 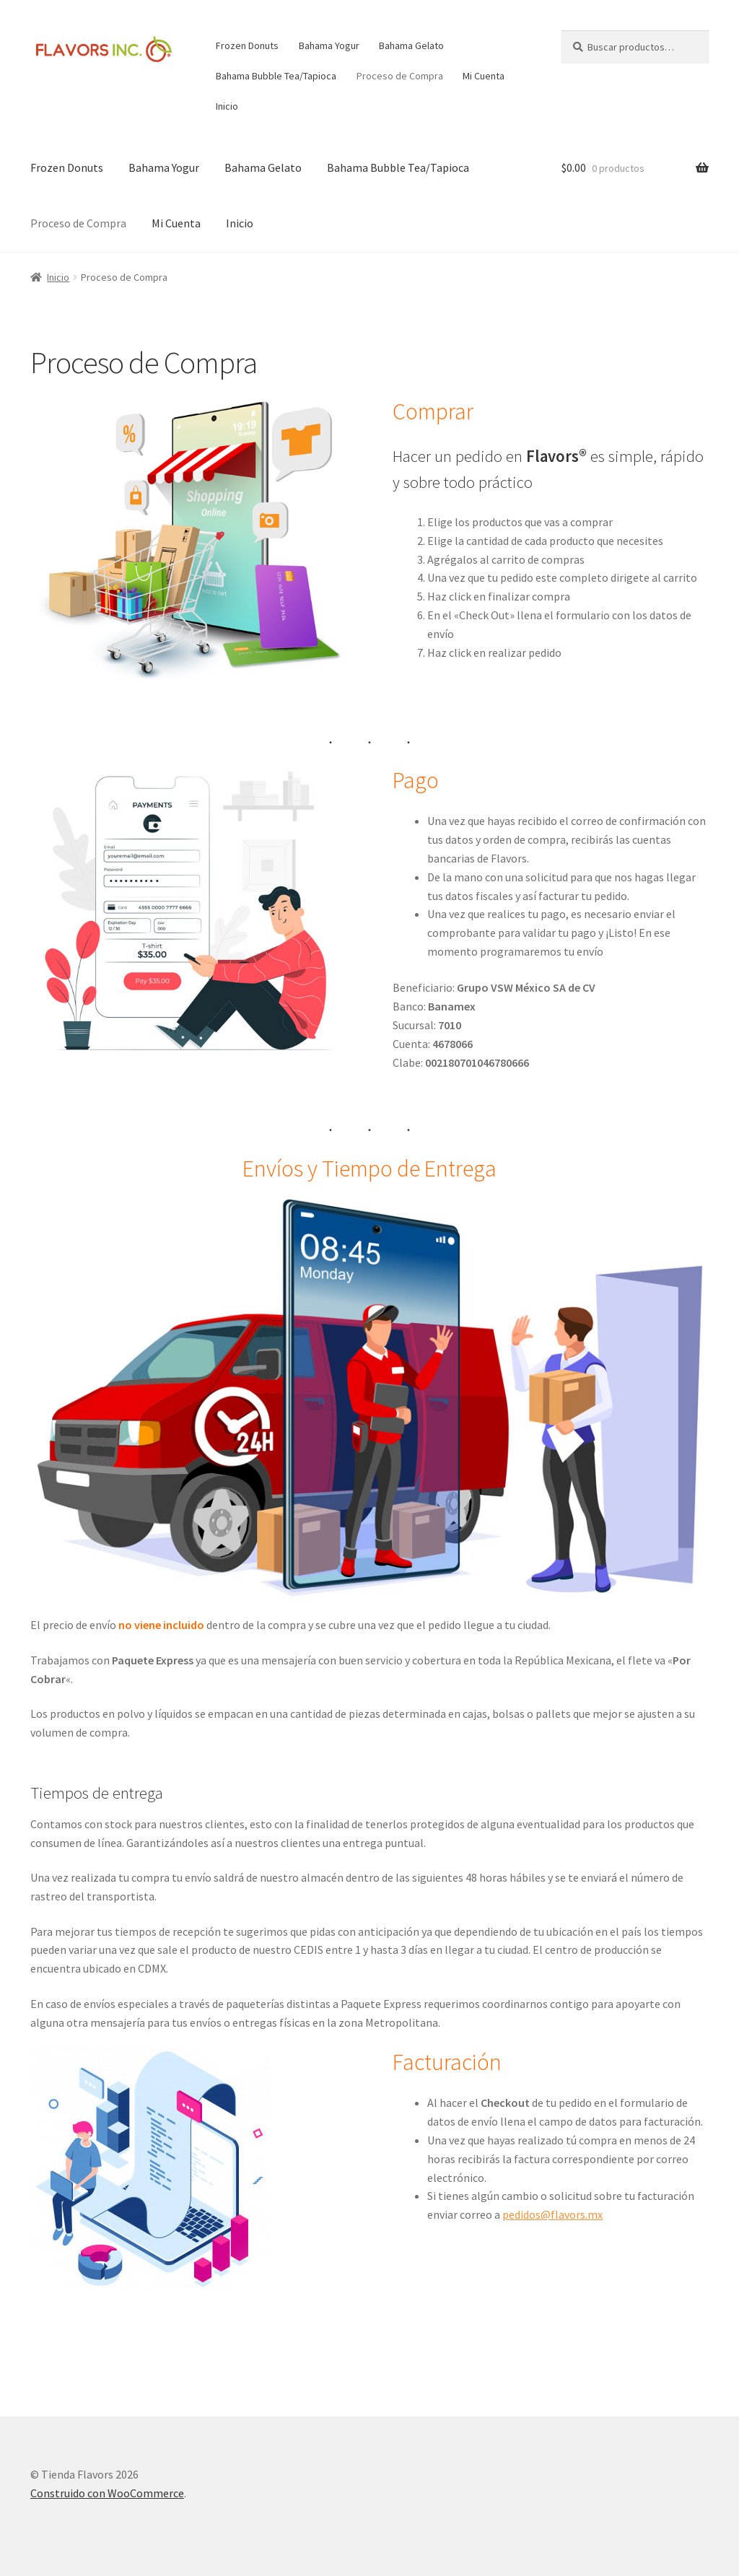 What do you see at coordinates (400, 75) in the screenshot?
I see `Proceso de Compra` at bounding box center [400, 75].